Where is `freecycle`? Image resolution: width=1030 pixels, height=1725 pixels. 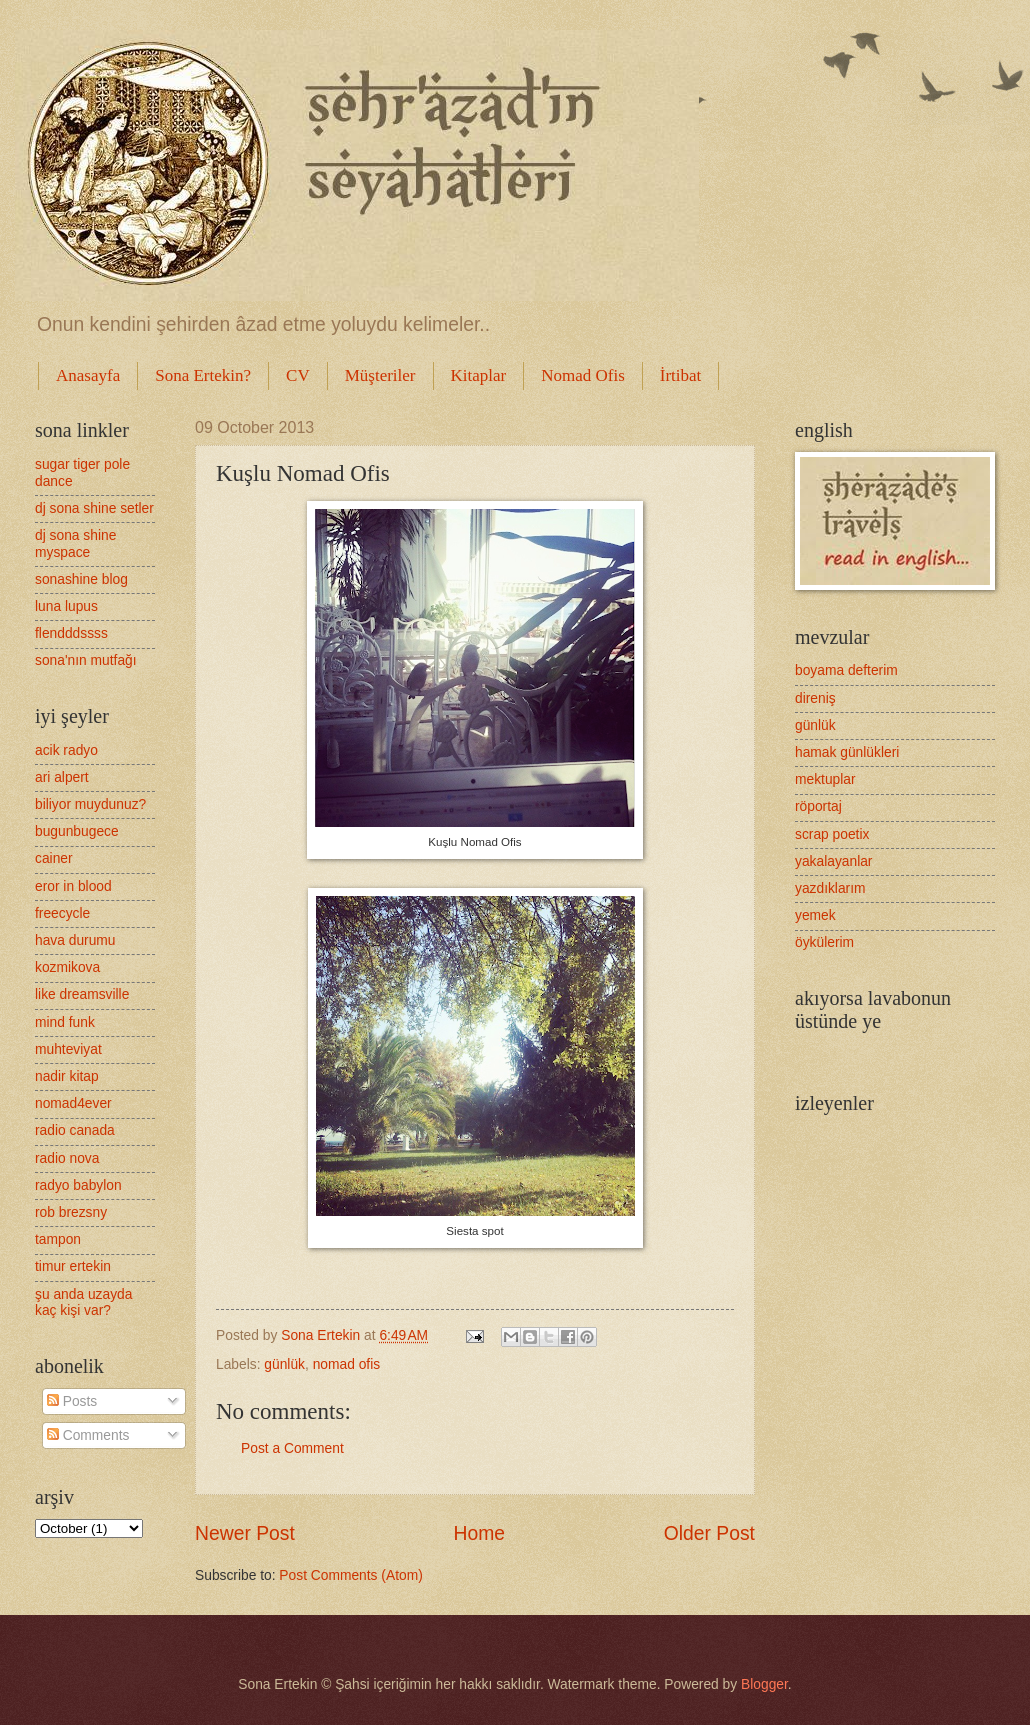
freecycle is located at coordinates (62, 913).